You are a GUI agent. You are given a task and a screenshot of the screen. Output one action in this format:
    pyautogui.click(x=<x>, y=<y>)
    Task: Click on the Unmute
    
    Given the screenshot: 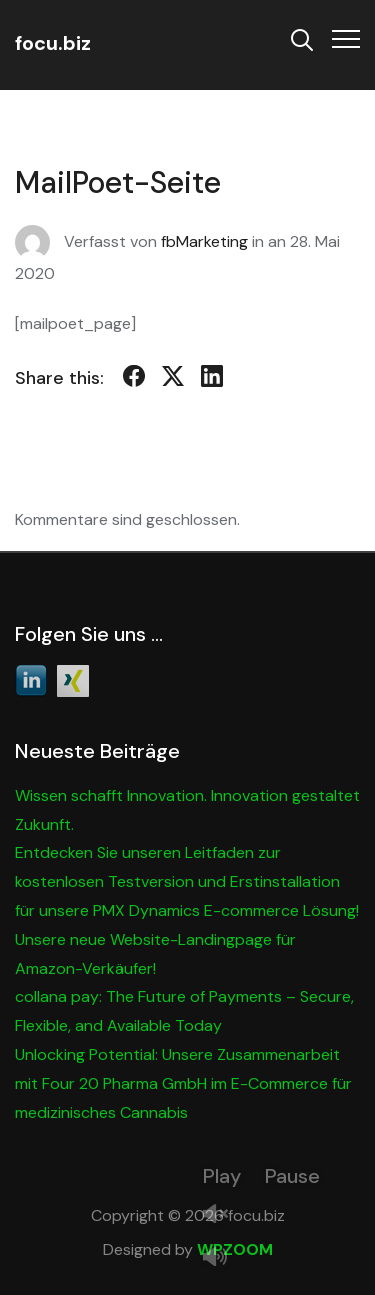 What is the action you would take?
    pyautogui.click(x=223, y=1215)
    